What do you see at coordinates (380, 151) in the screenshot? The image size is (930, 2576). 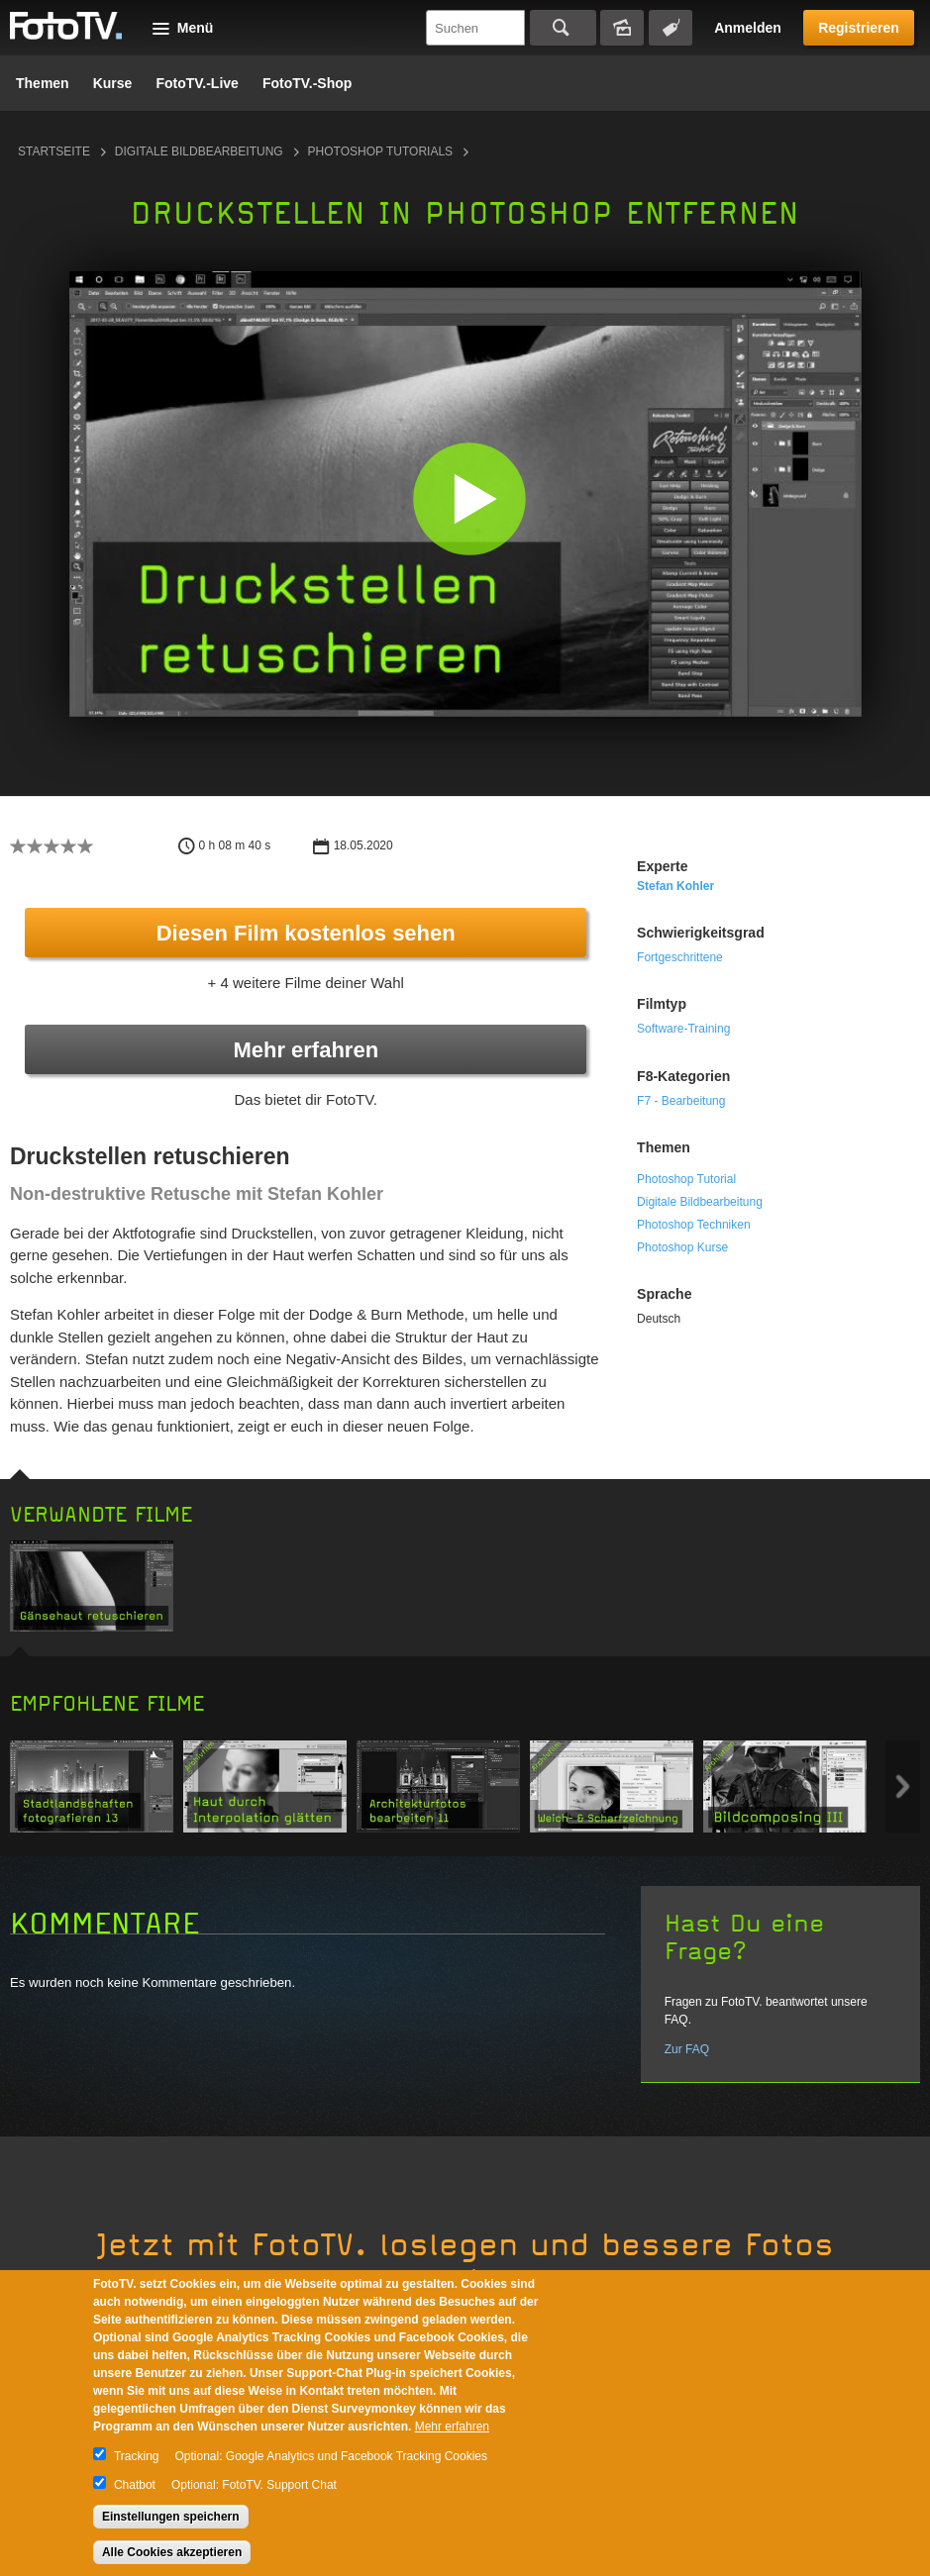 I see `Photoshop Tutorials` at bounding box center [380, 151].